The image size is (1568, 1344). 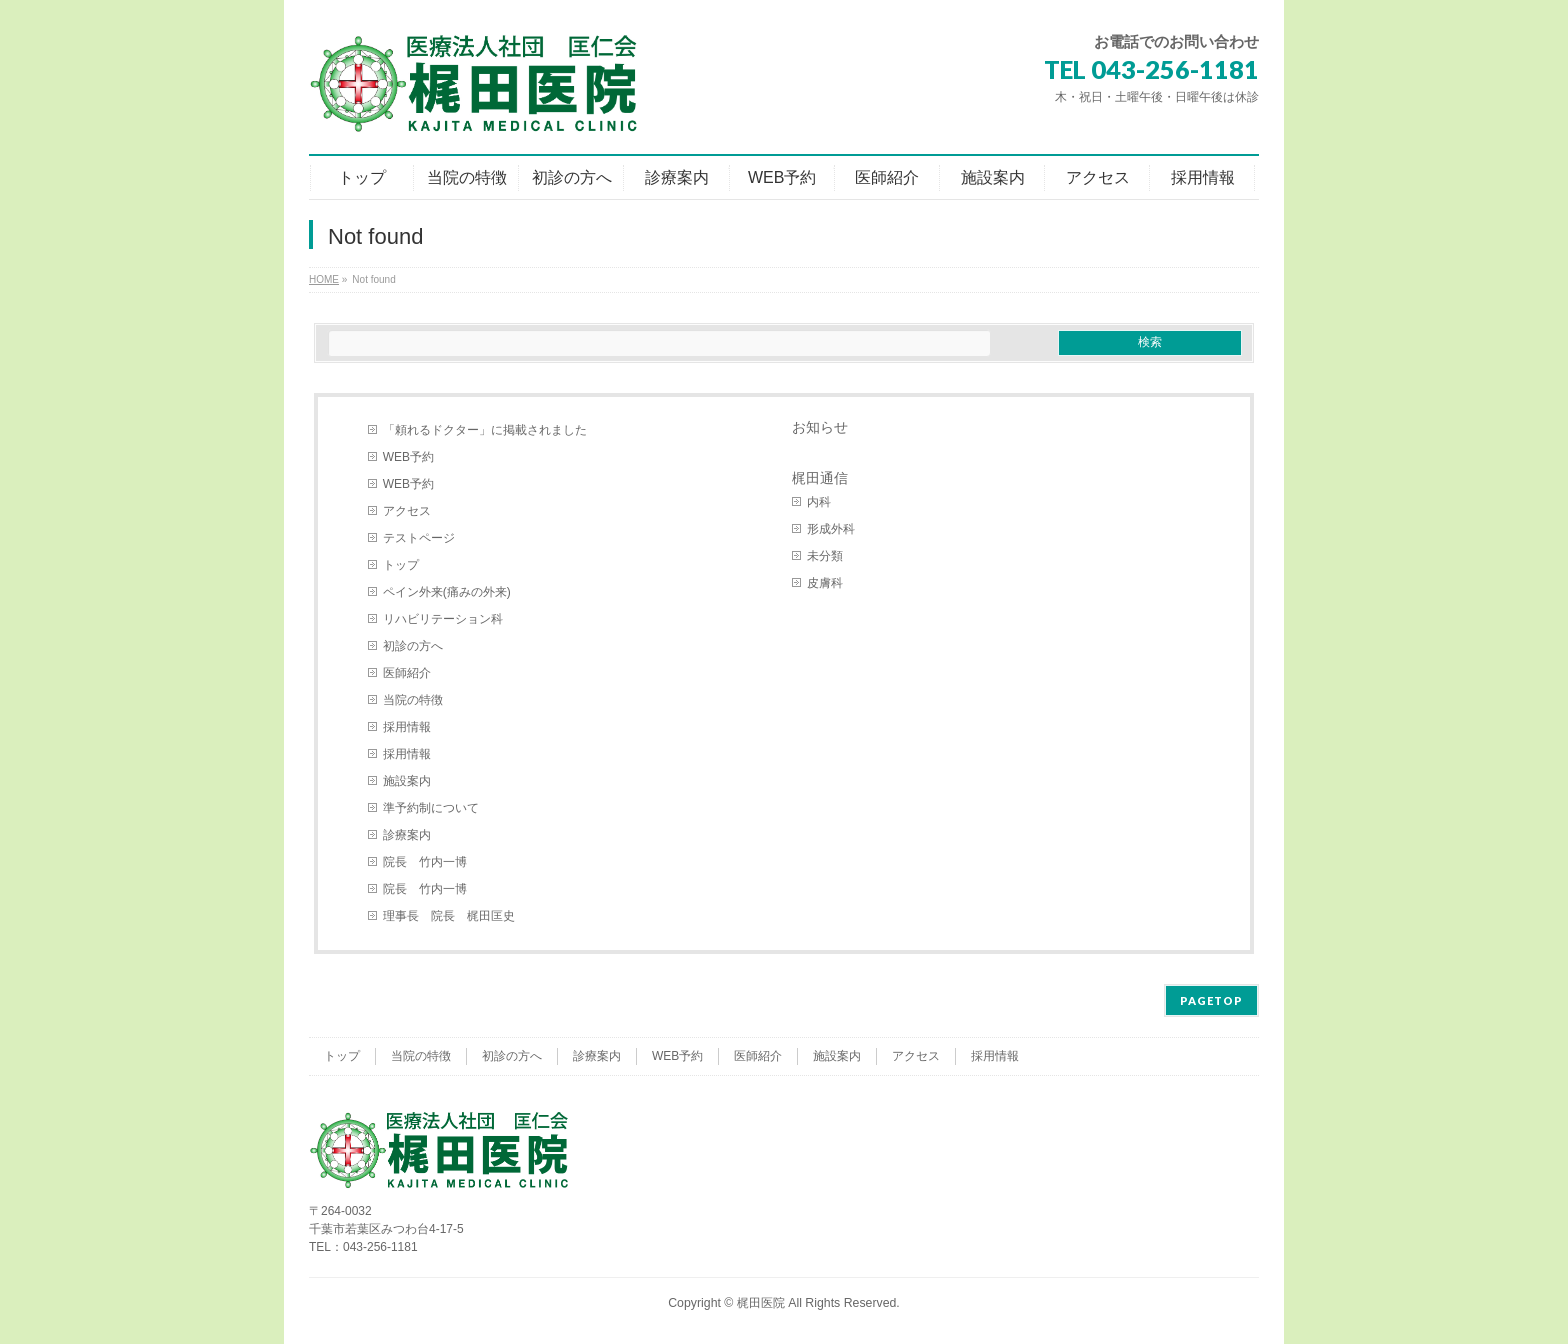 What do you see at coordinates (419, 538) in the screenshot?
I see `テストページ` at bounding box center [419, 538].